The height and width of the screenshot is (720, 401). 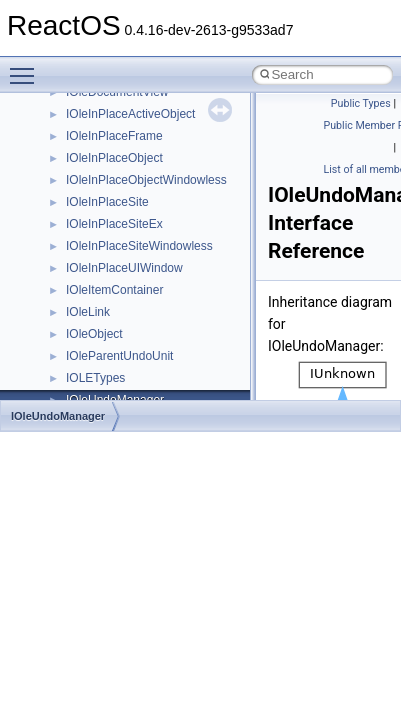 I want to click on __nfs41_locku_res, so click(x=116, y=129).